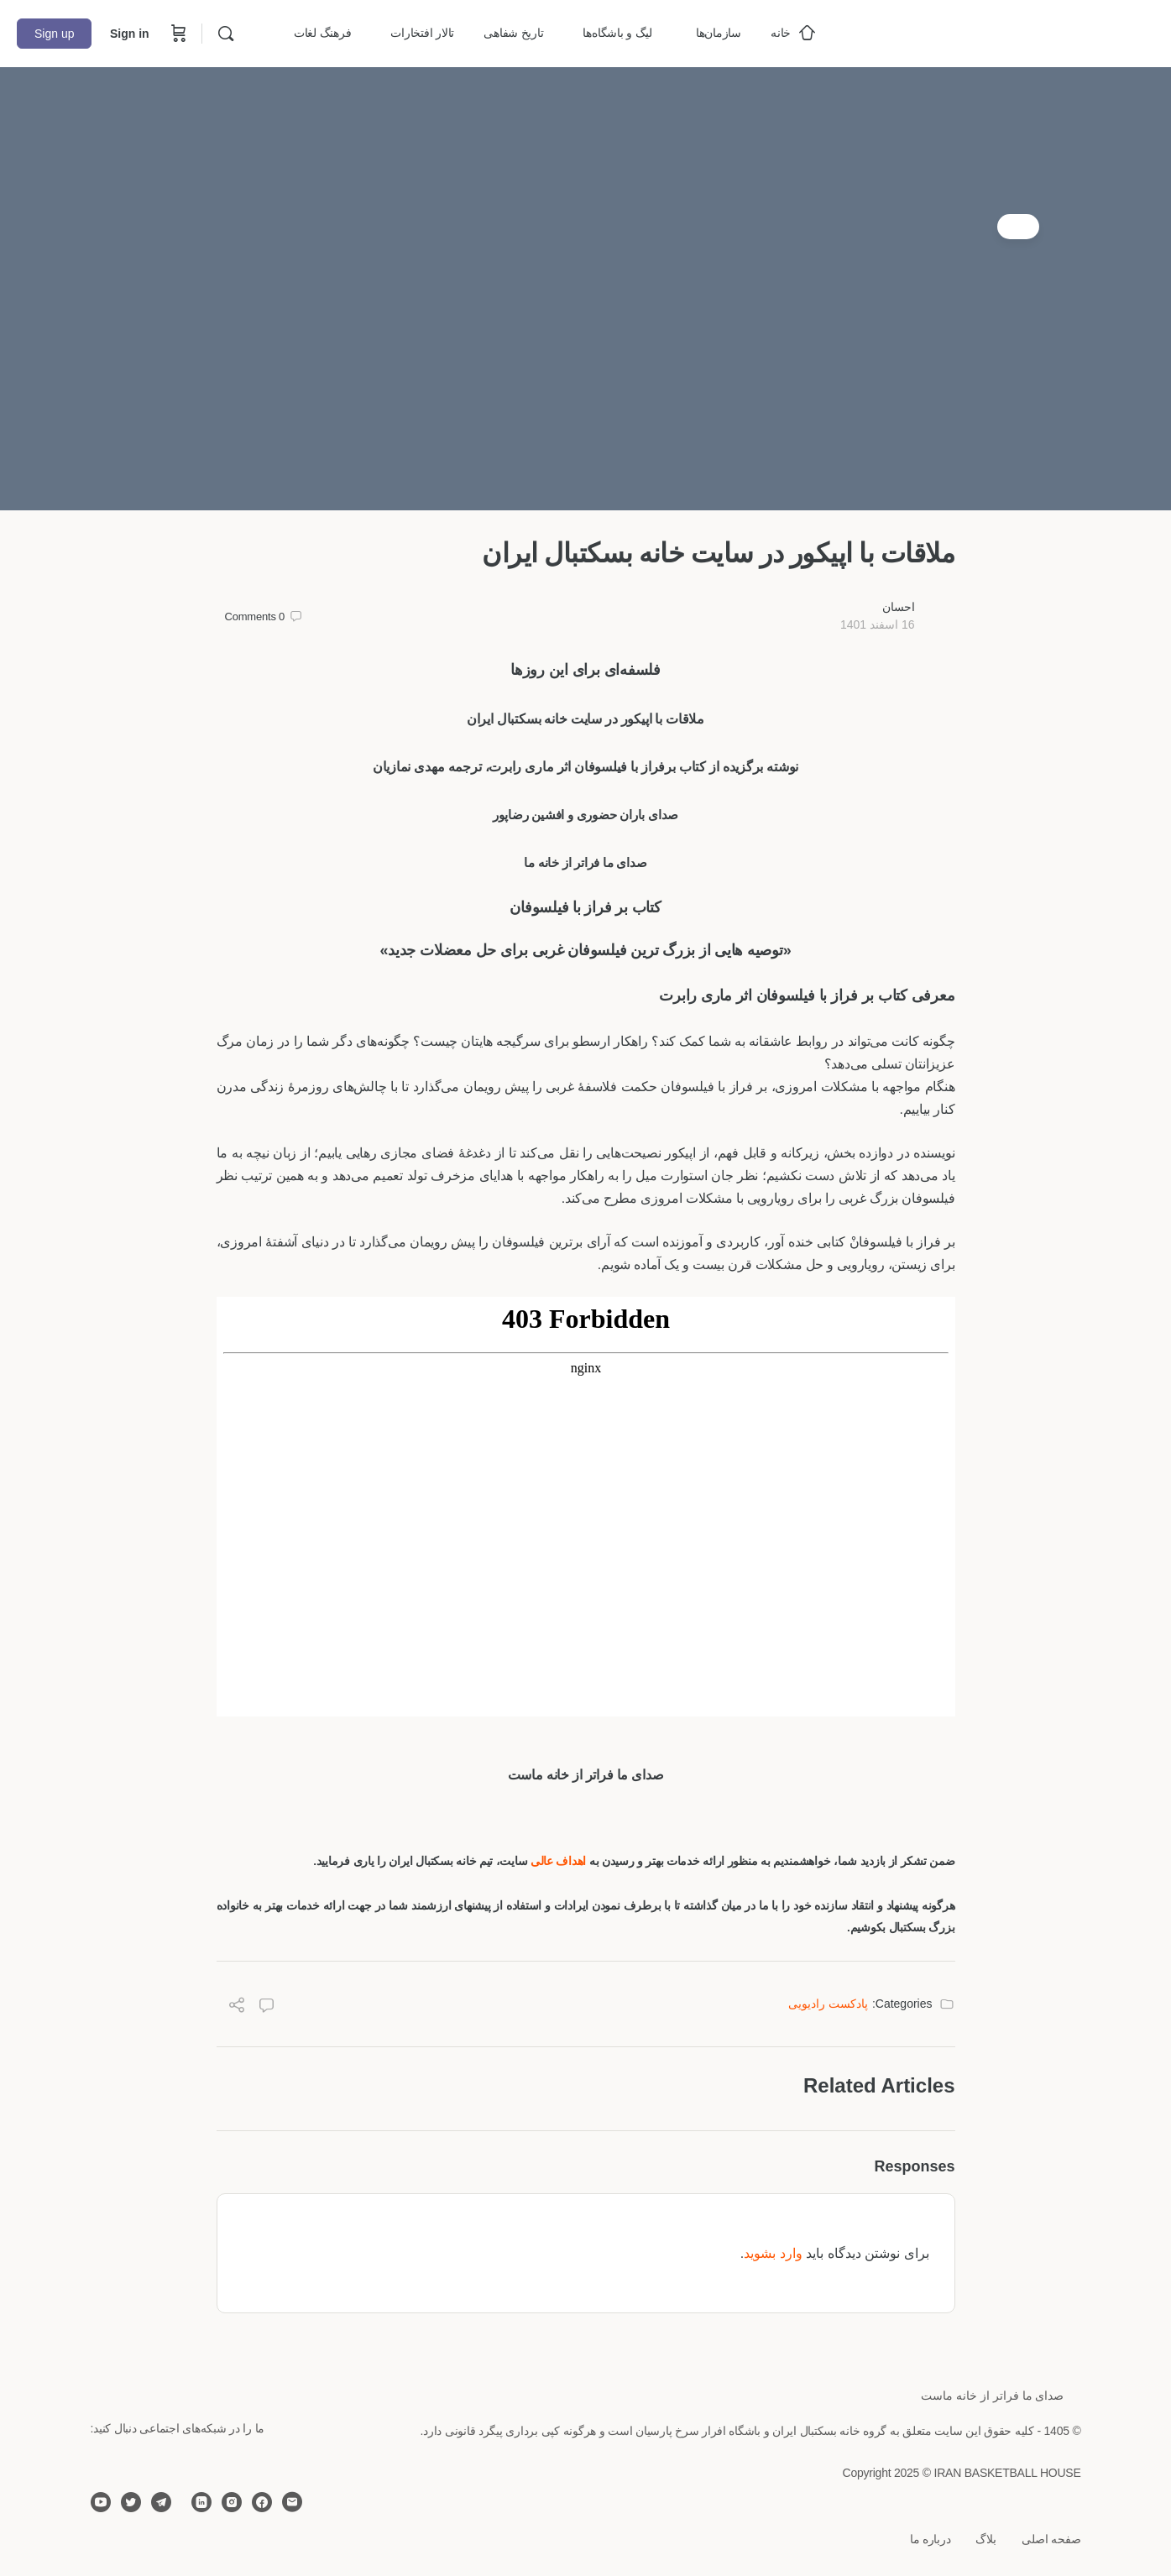  Describe the element at coordinates (201, 2502) in the screenshot. I see `[linkedin]` at that location.